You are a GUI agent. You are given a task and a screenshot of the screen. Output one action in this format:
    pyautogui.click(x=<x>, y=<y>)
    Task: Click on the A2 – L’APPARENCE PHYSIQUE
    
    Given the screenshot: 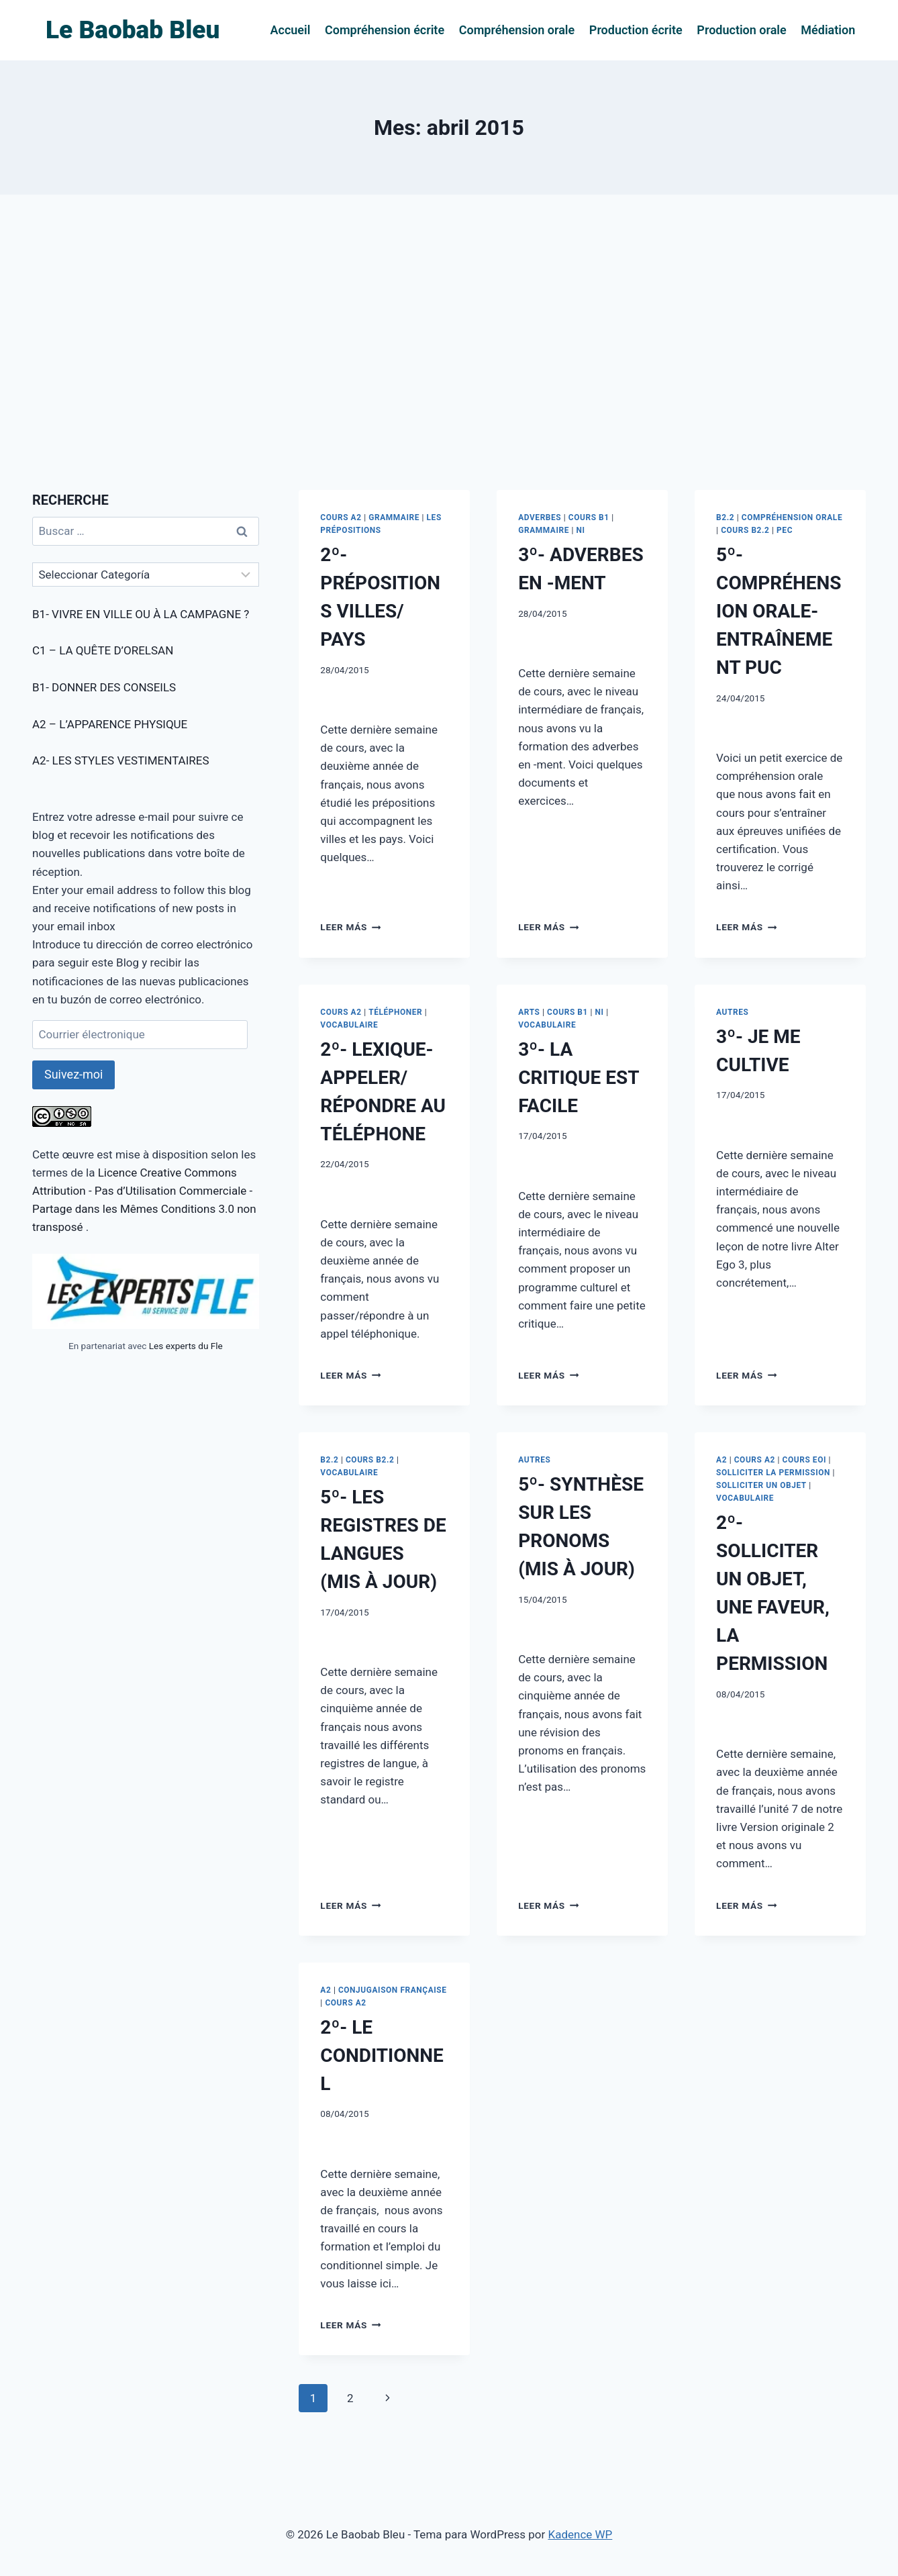 What is the action you would take?
    pyautogui.click(x=109, y=724)
    